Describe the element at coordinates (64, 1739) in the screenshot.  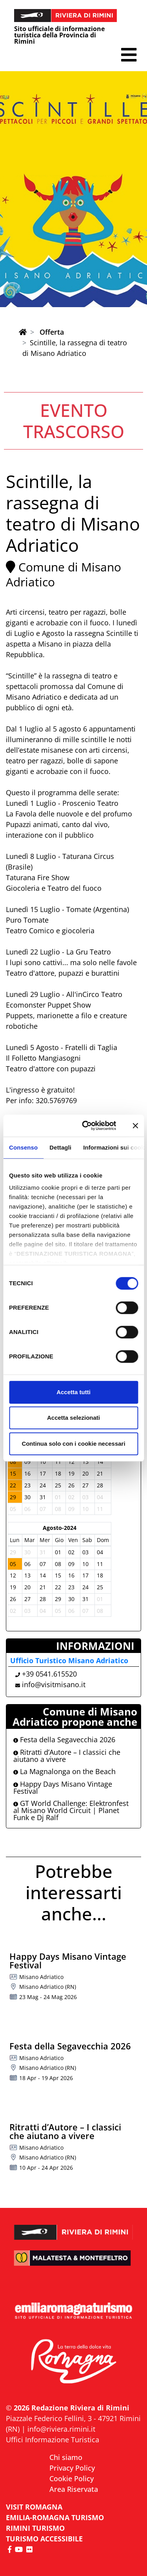
I see `Festa della Segavecchia 2026` at that location.